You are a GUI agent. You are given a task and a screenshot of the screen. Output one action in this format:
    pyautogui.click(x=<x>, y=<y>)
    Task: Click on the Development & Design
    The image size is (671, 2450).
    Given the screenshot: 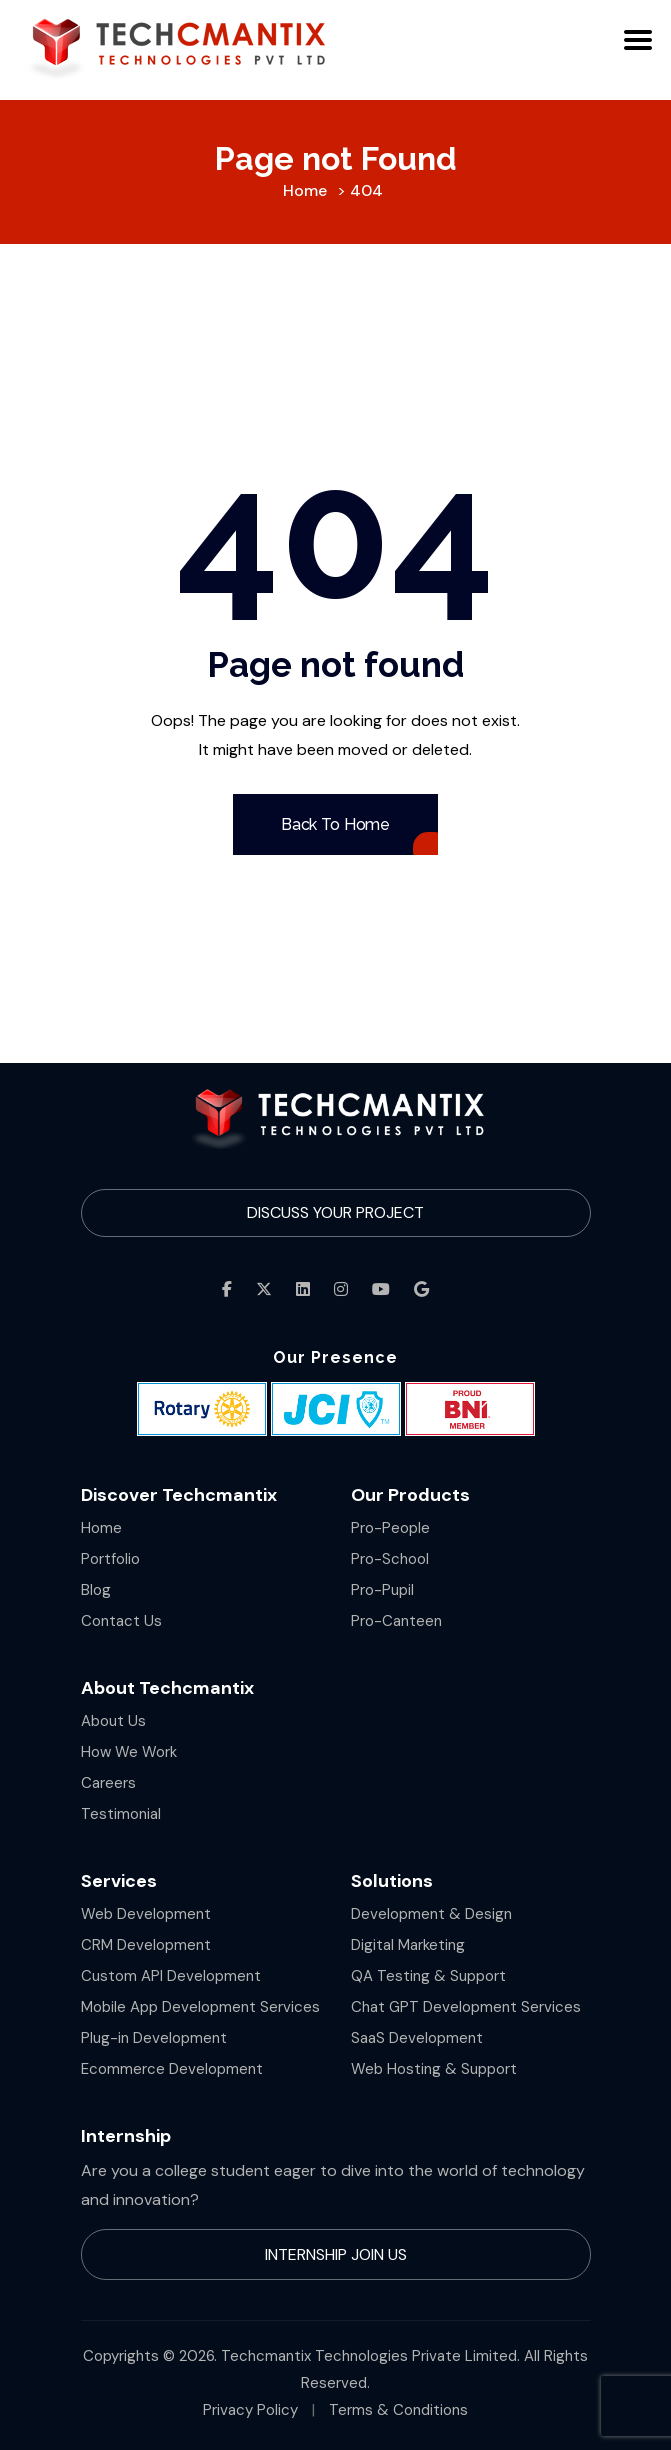 What is the action you would take?
    pyautogui.click(x=431, y=1914)
    